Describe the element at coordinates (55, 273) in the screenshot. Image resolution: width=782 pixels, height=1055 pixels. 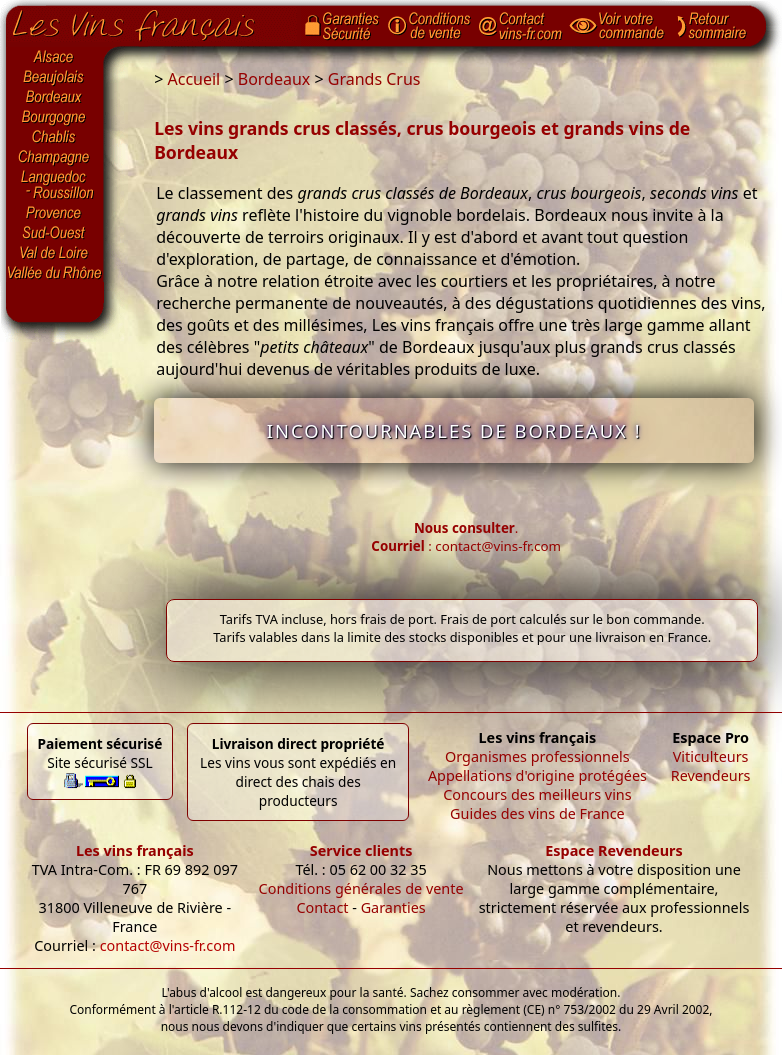
I see `Vallée du Rhône` at that location.